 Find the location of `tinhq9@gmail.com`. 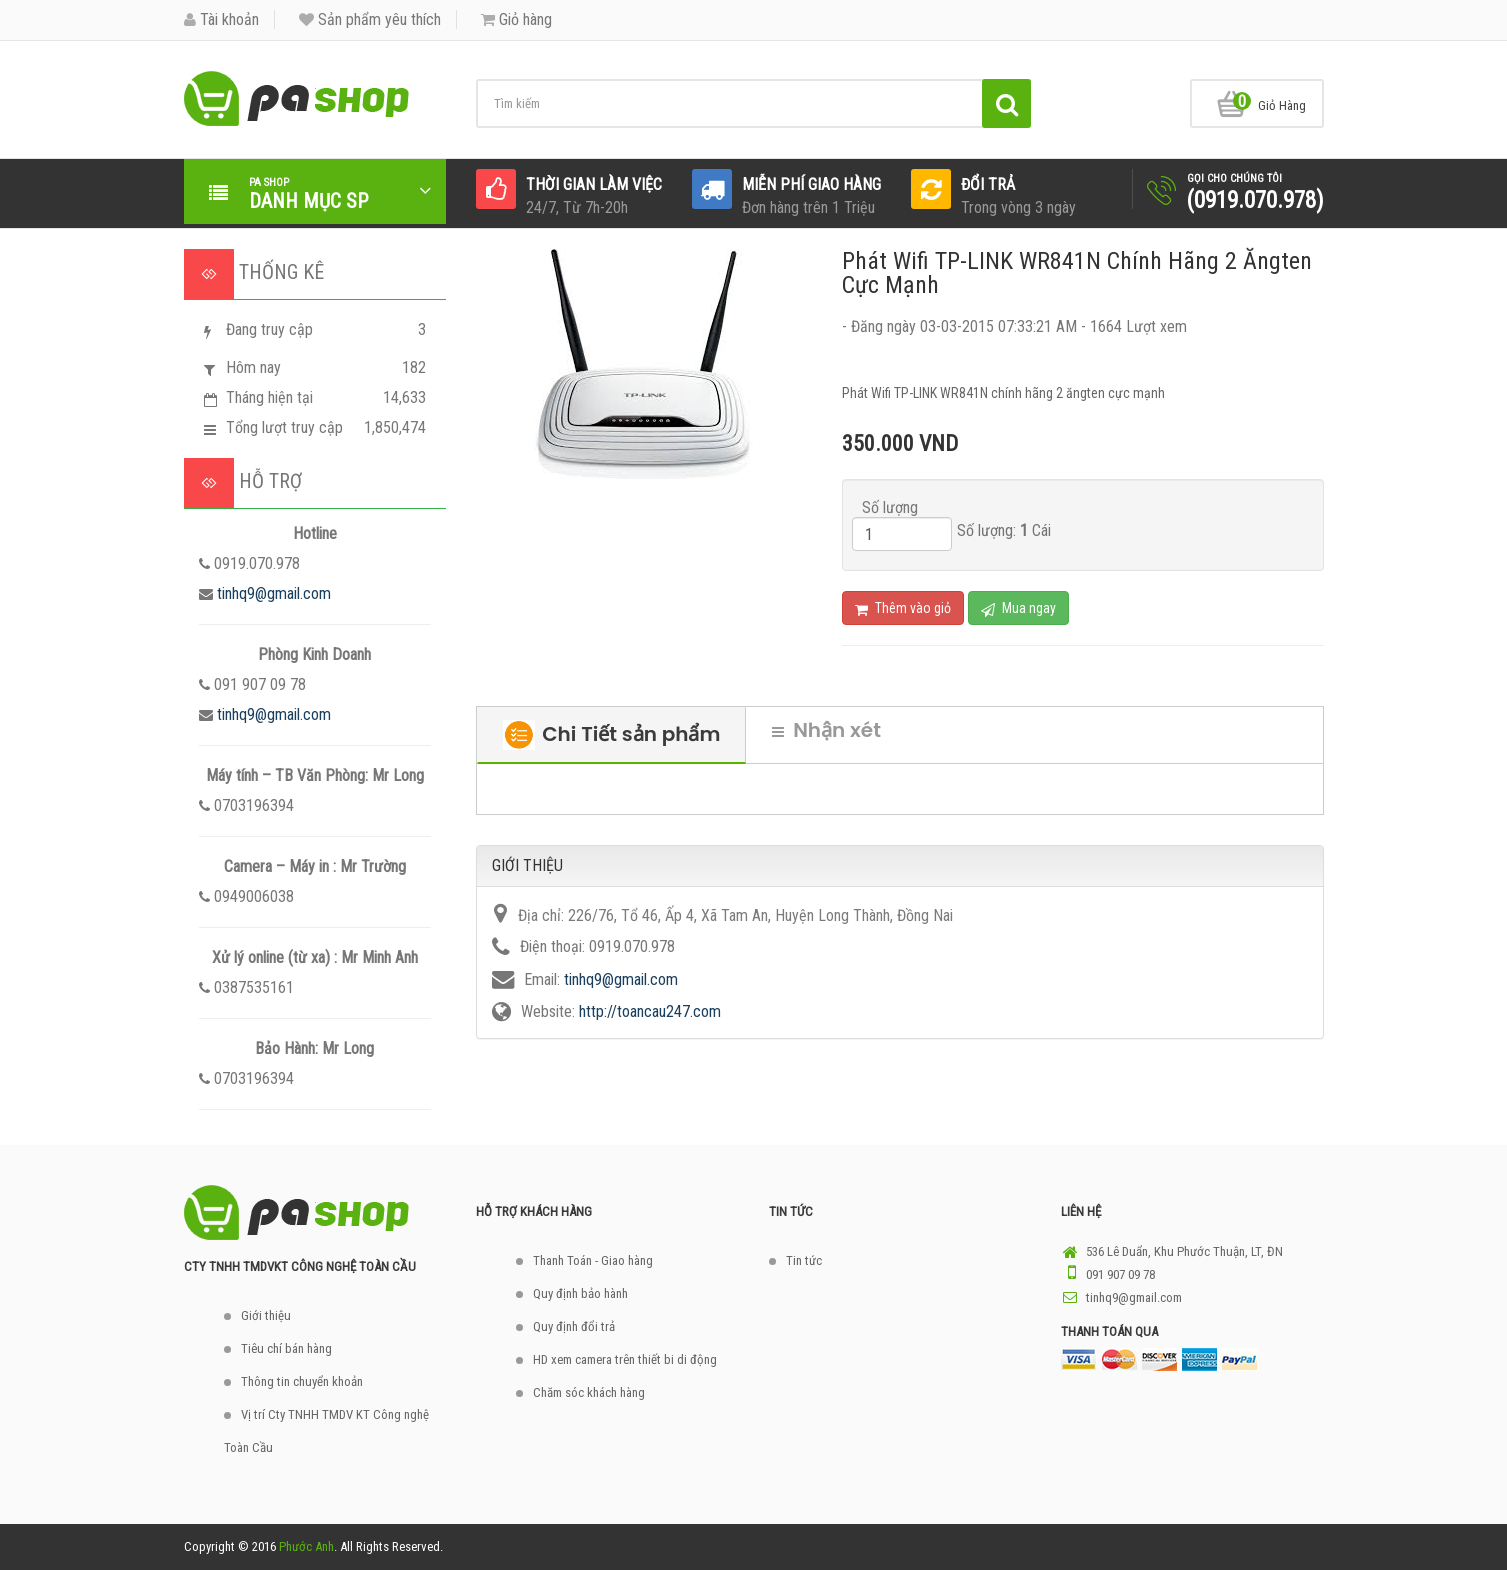

tinhq9@gmail.com is located at coordinates (274, 593).